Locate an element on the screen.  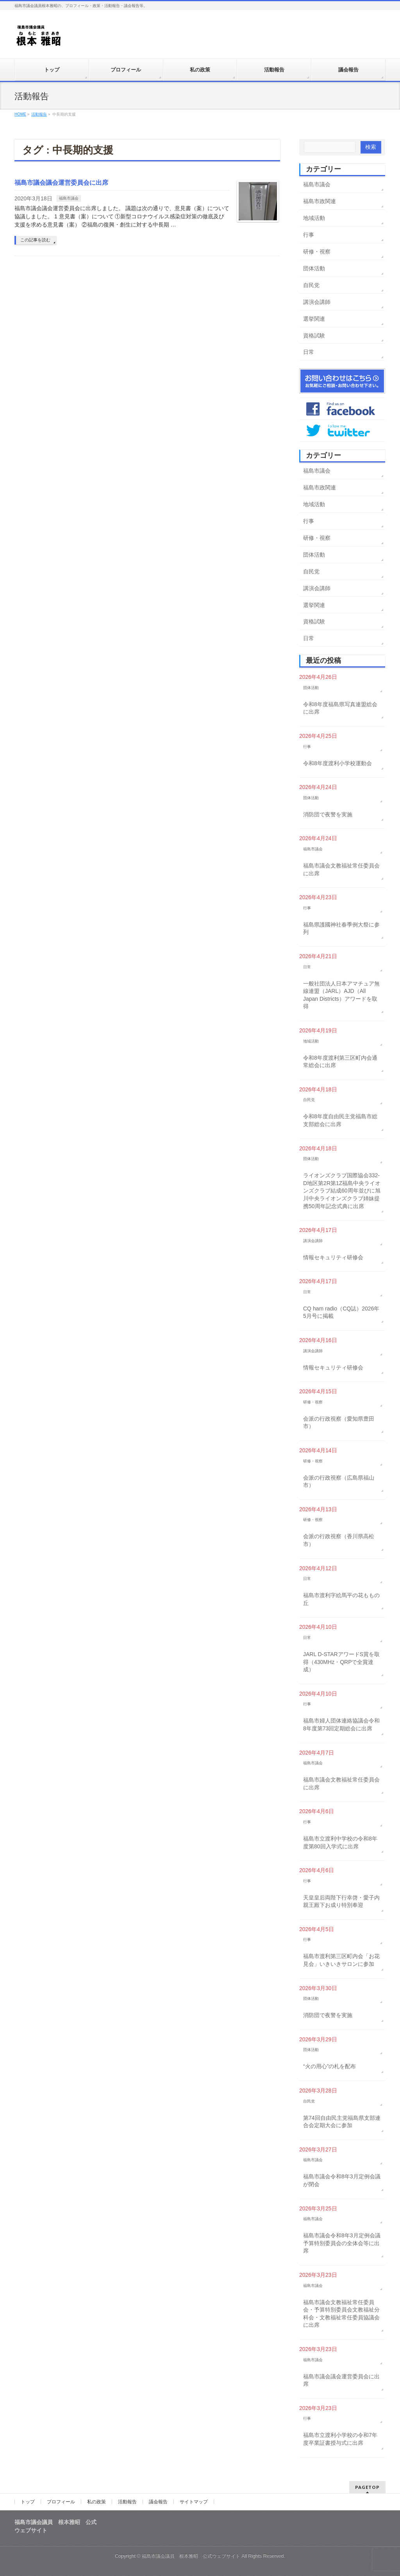
福島市婦人団体連絡協議会令和8年度第73回定期総会に出席 is located at coordinates (341, 1724).